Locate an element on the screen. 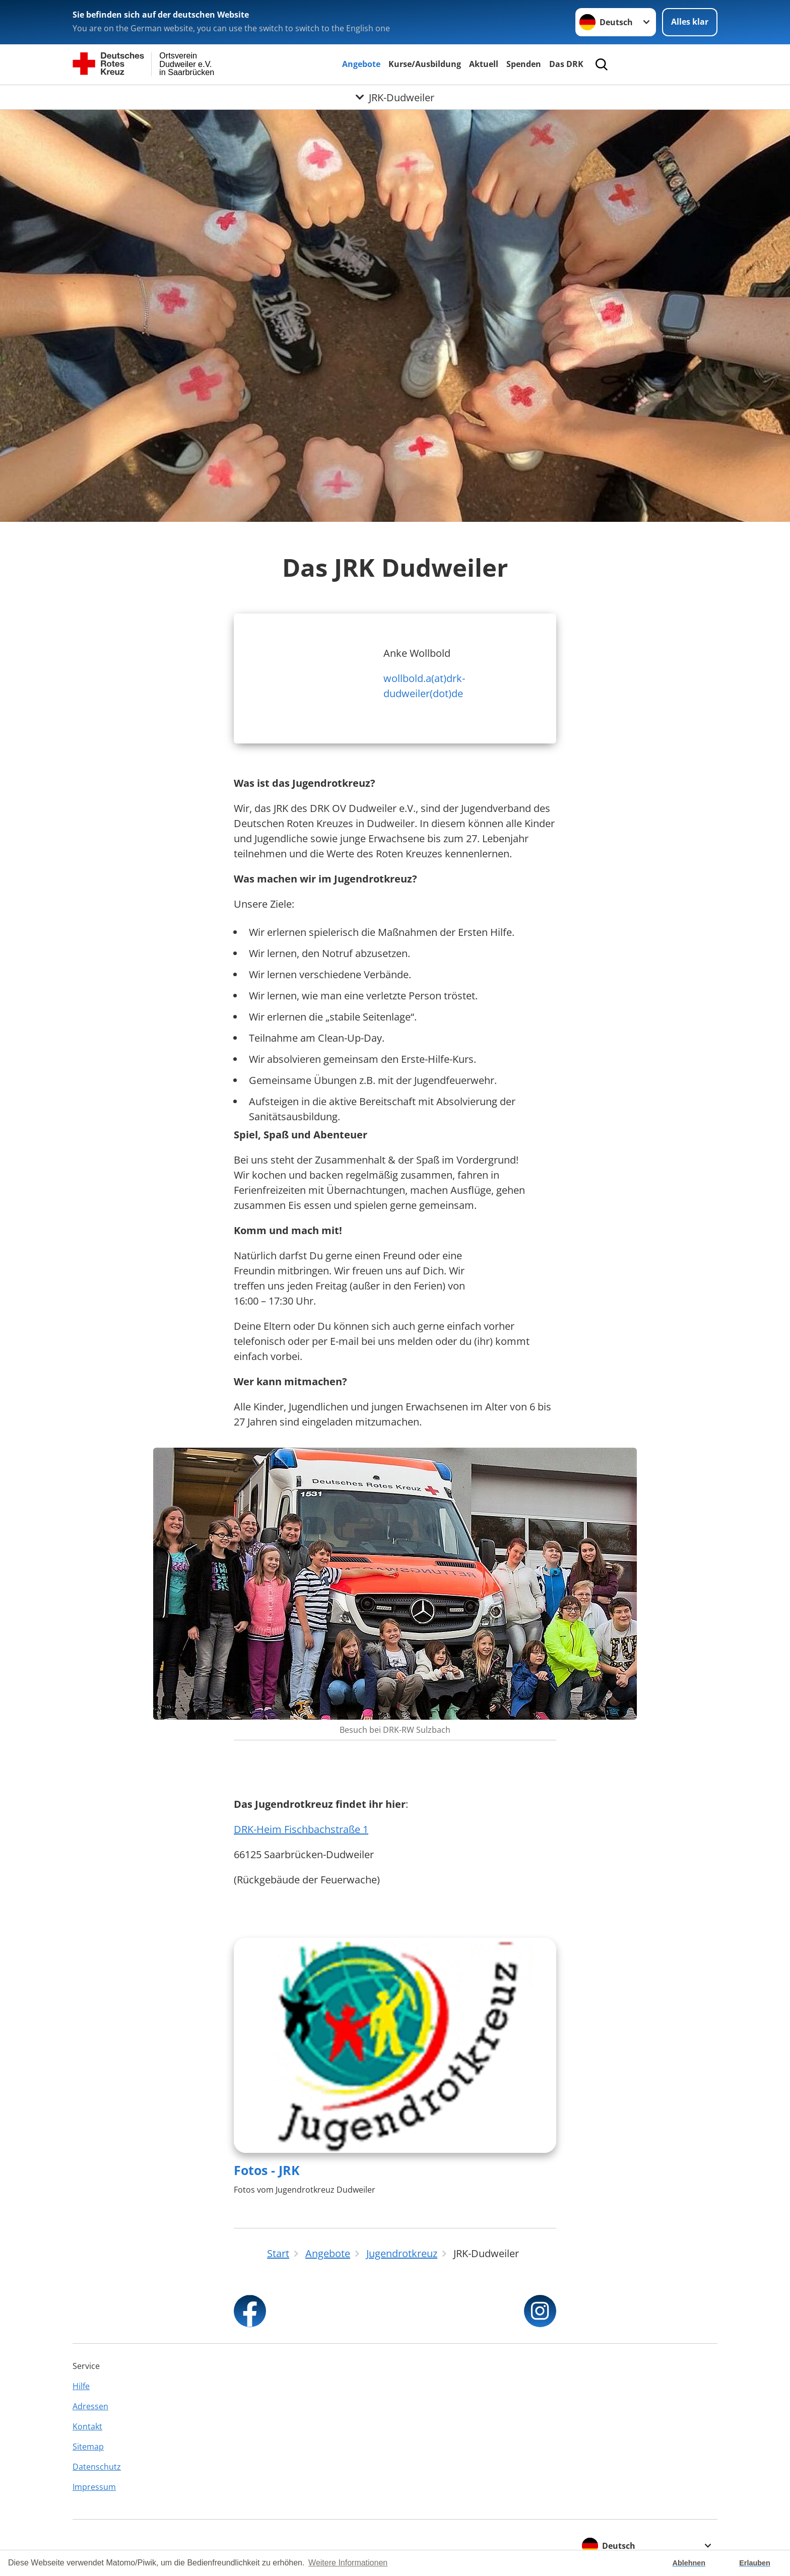 The width and height of the screenshot is (790, 2576). Das DRK is located at coordinates (566, 64).